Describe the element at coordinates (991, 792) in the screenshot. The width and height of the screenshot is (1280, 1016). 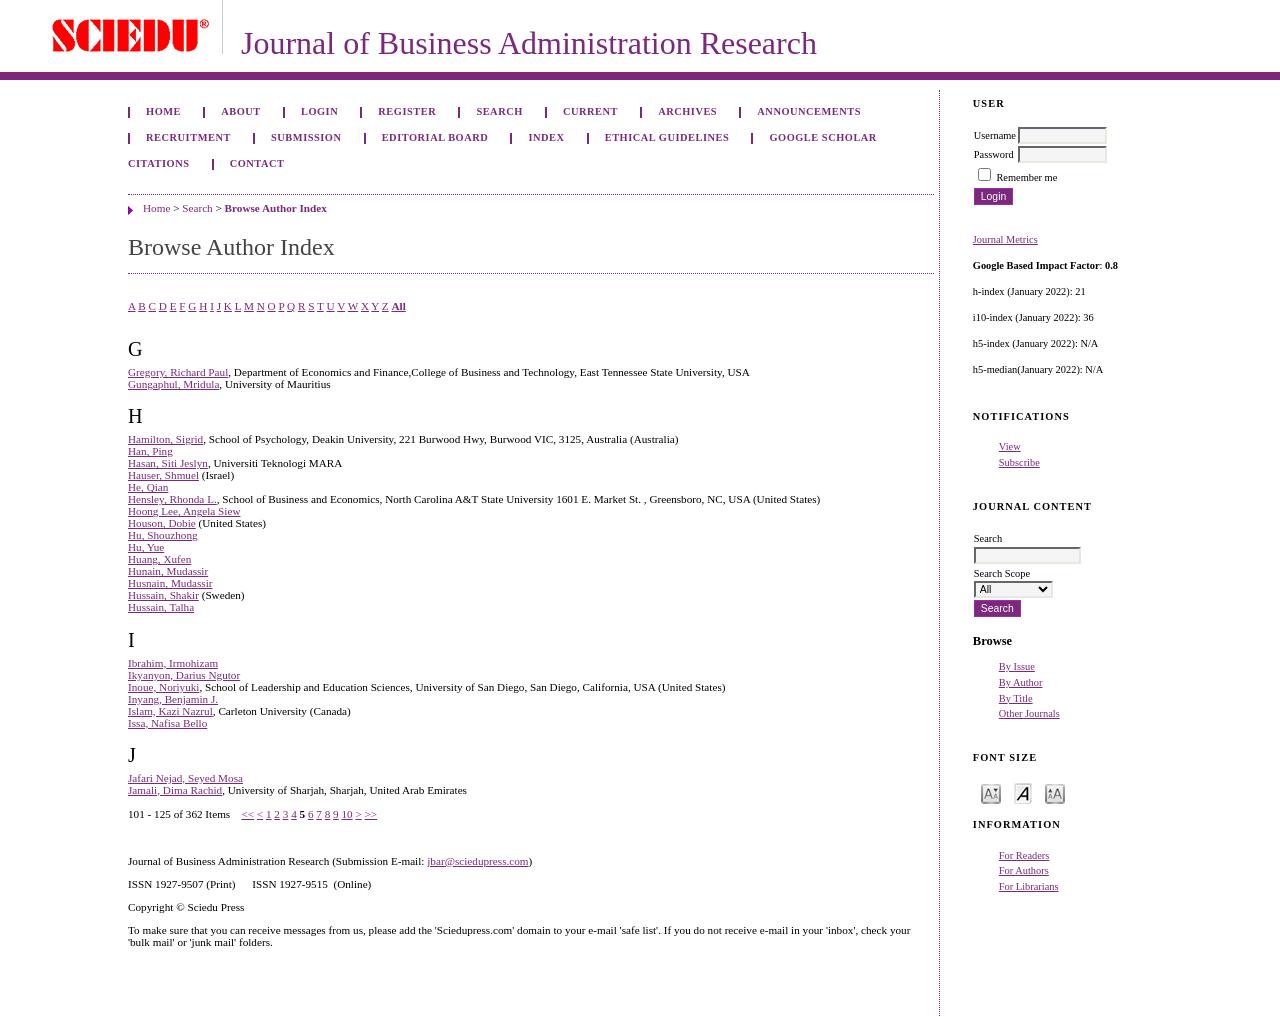
I see `Make font size smaller` at that location.